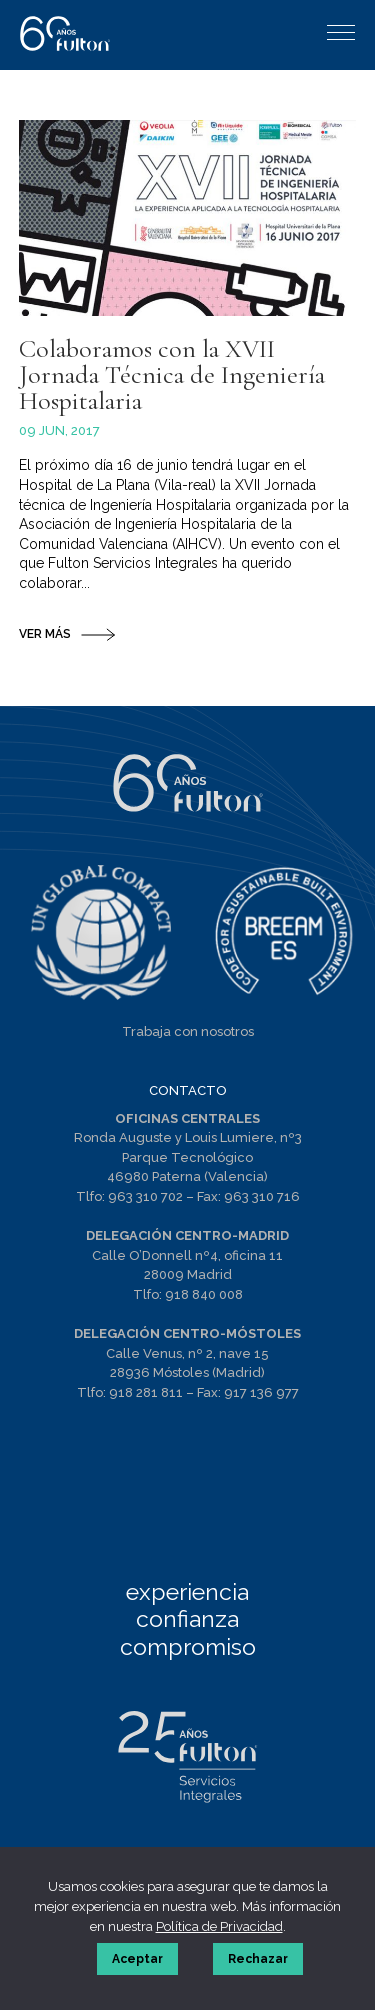 Image resolution: width=375 pixels, height=2010 pixels. Describe the element at coordinates (261, 1392) in the screenshot. I see `917 136 977` at that location.